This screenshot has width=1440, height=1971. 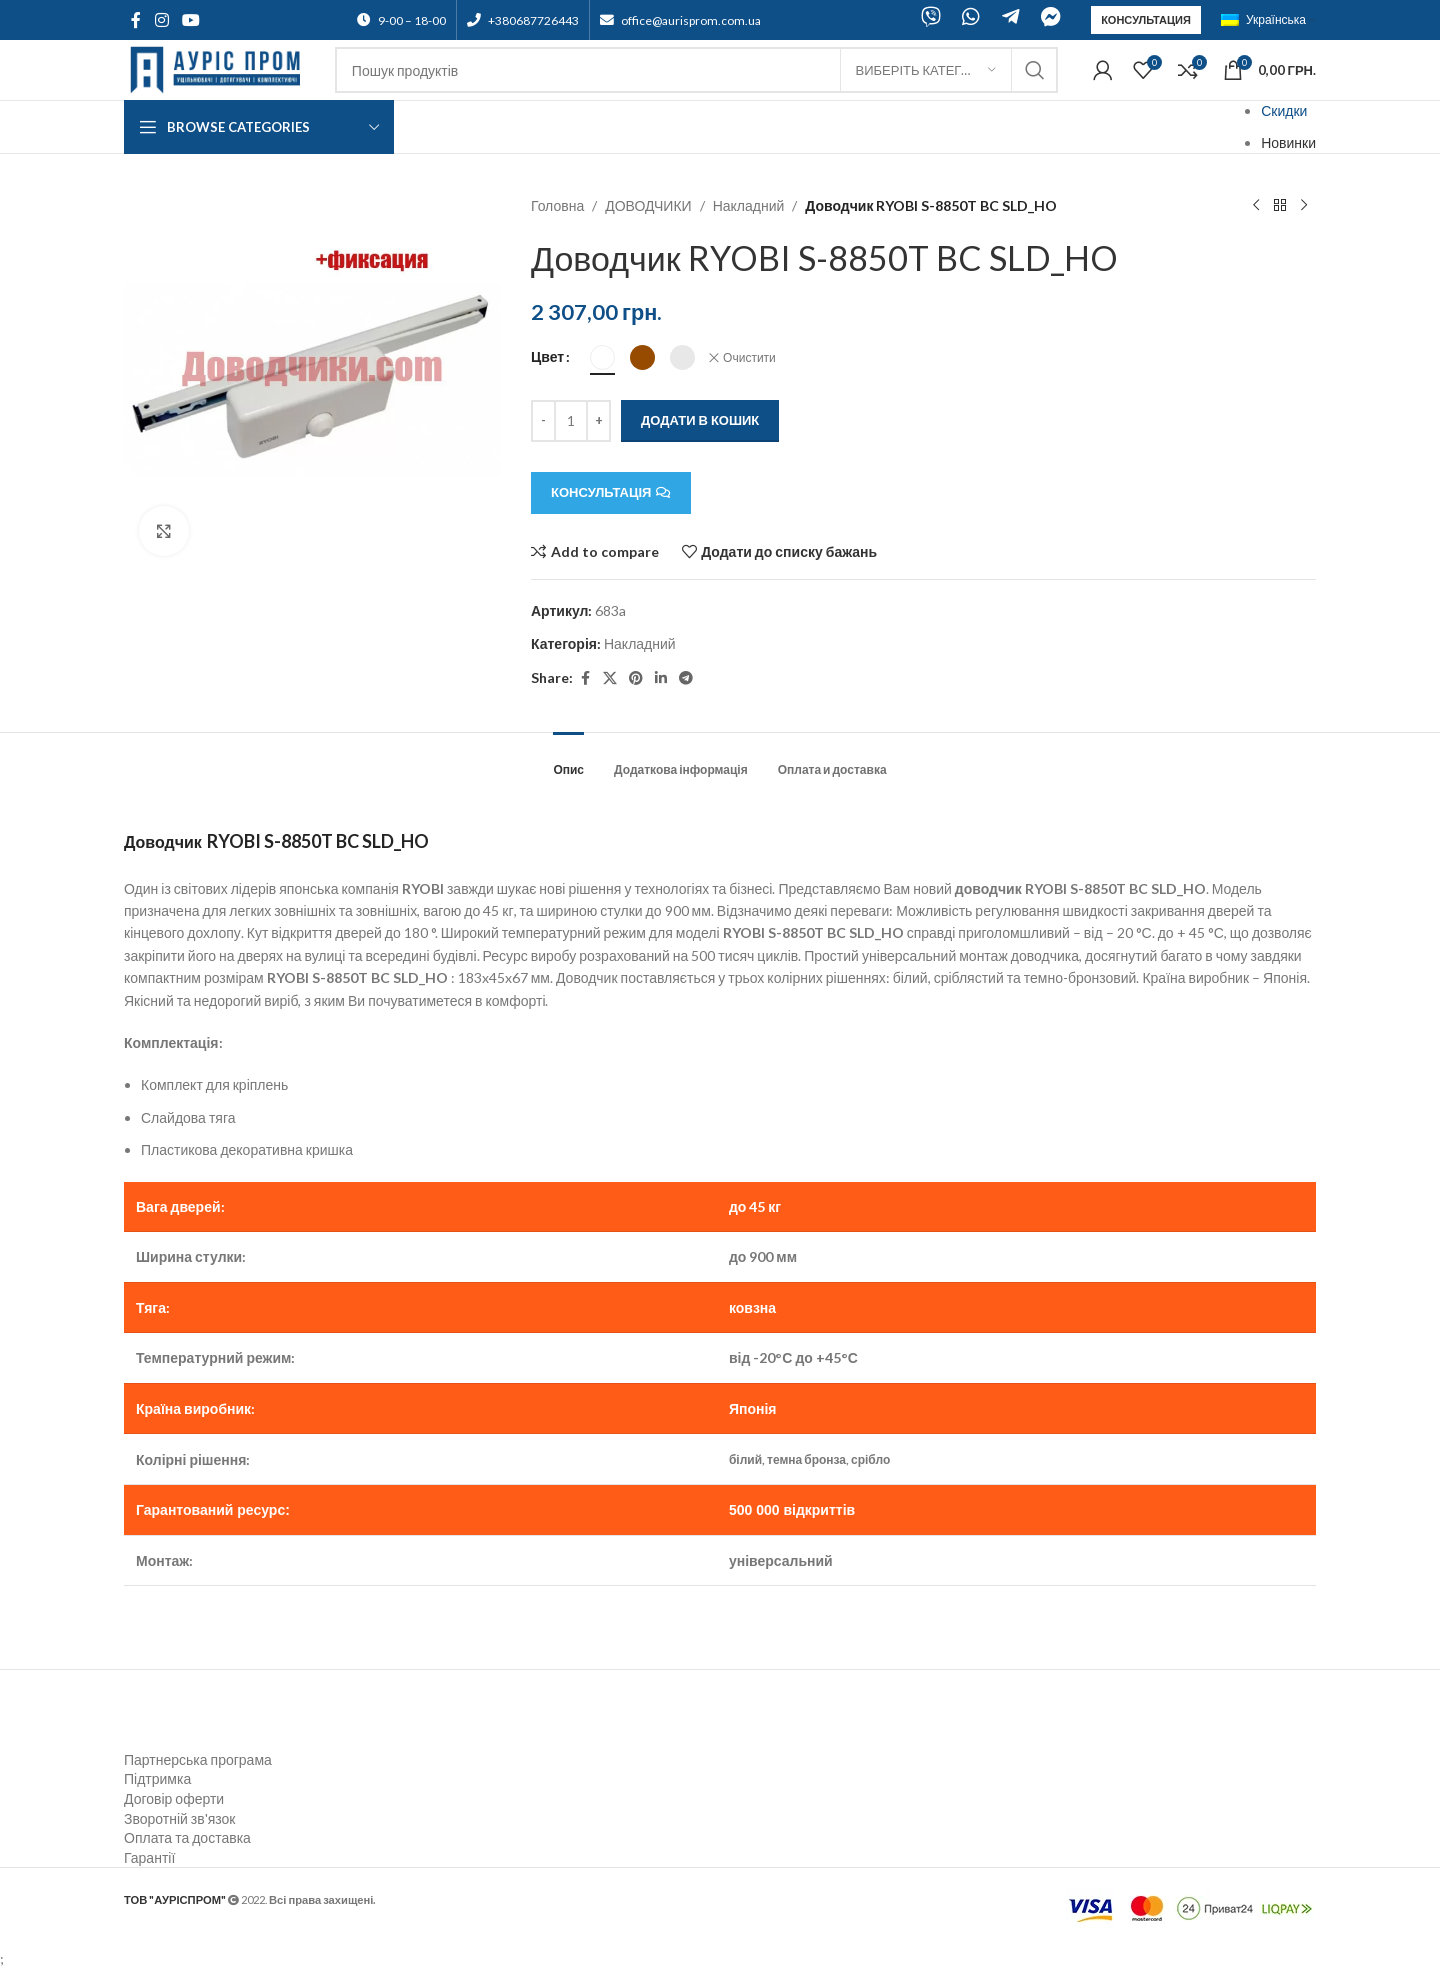 I want to click on ДОВОДЧИКИ, so click(x=649, y=205).